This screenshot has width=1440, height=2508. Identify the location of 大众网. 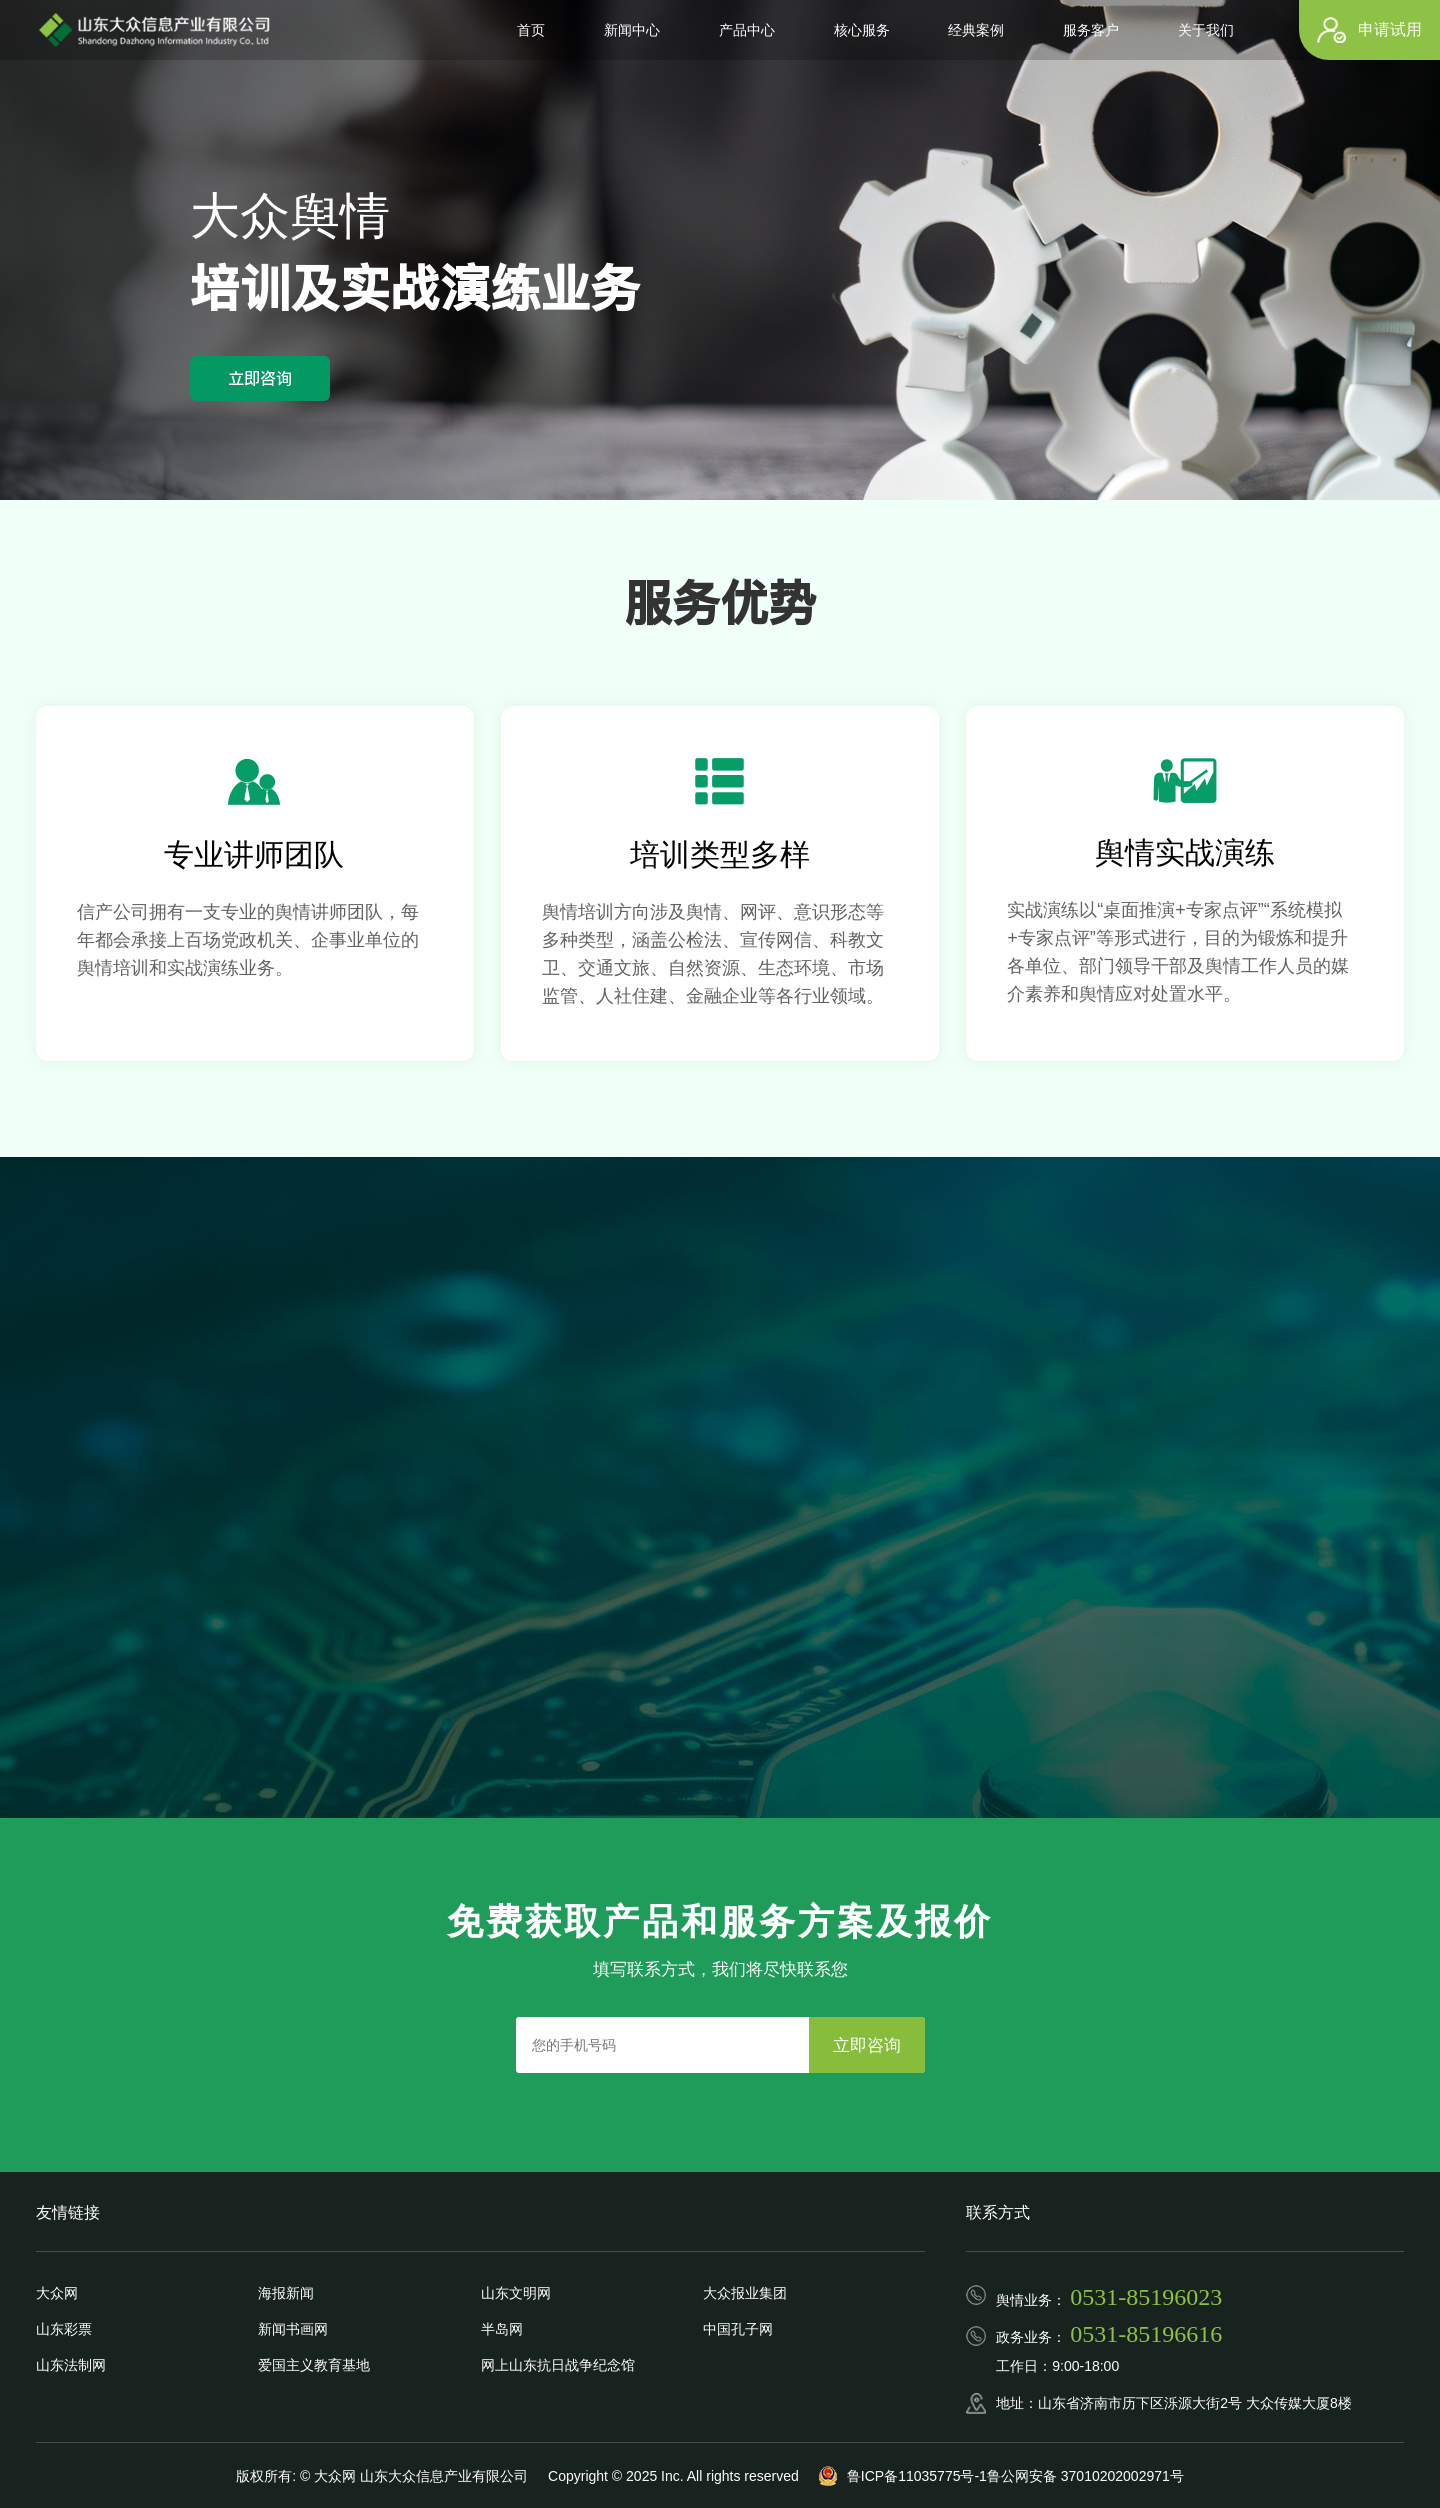
(57, 2293).